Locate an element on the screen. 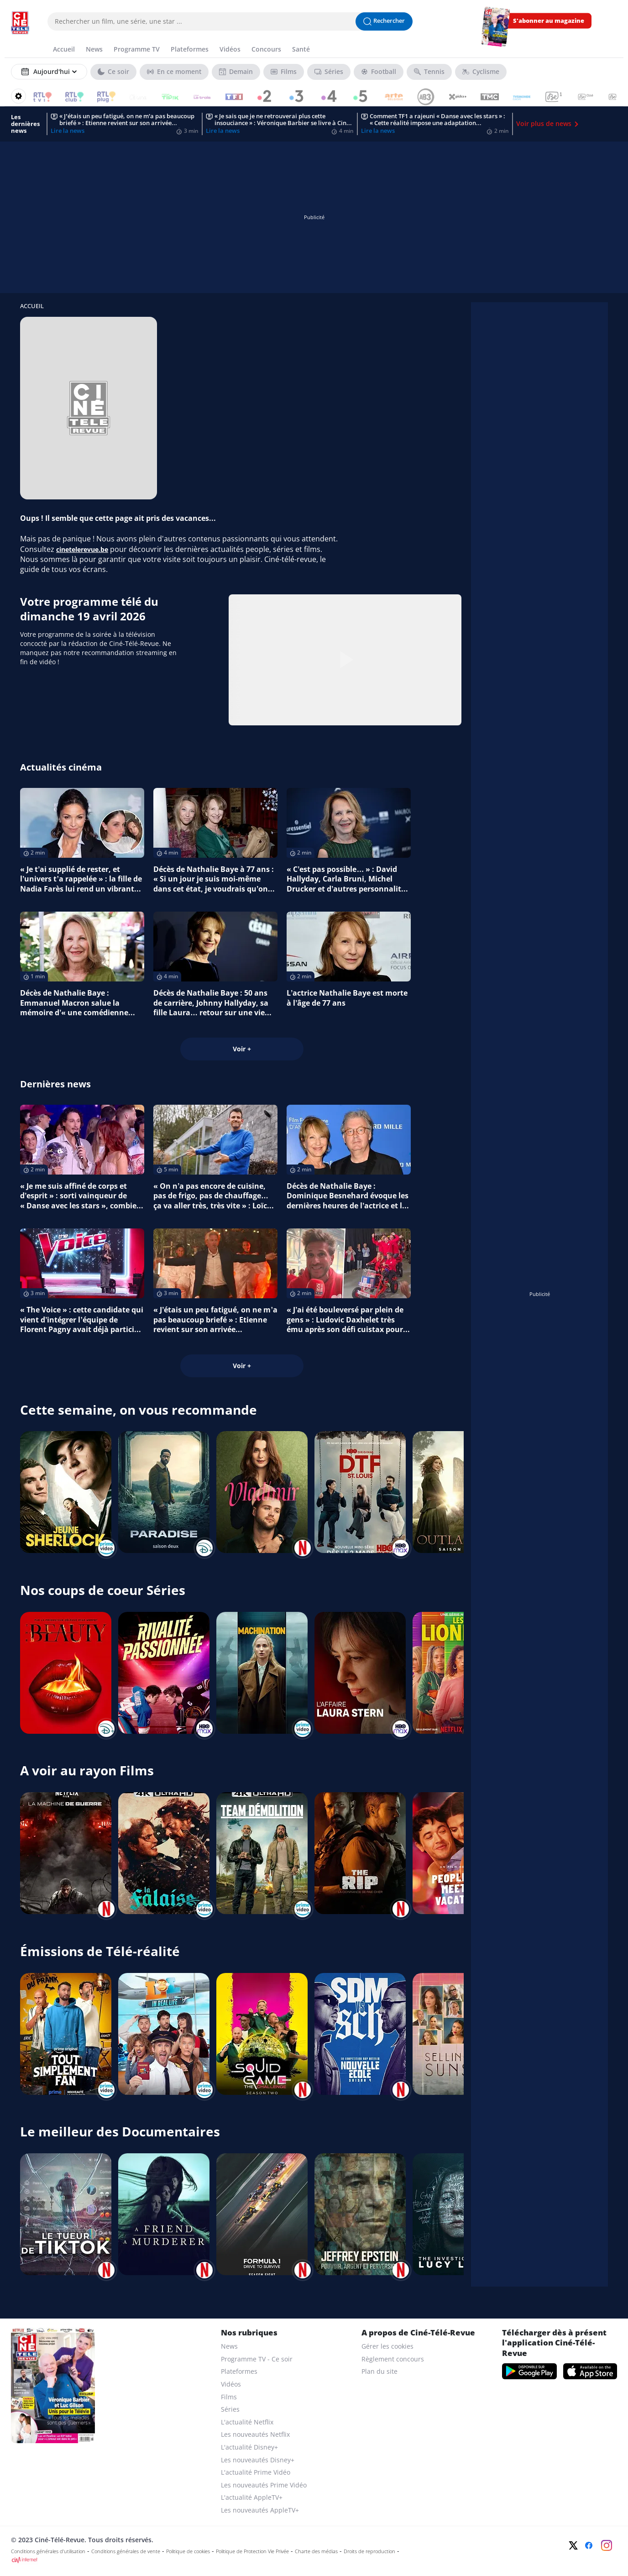 The width and height of the screenshot is (628, 2576). Les nouveautés AppleTV+ is located at coordinates (260, 2510).